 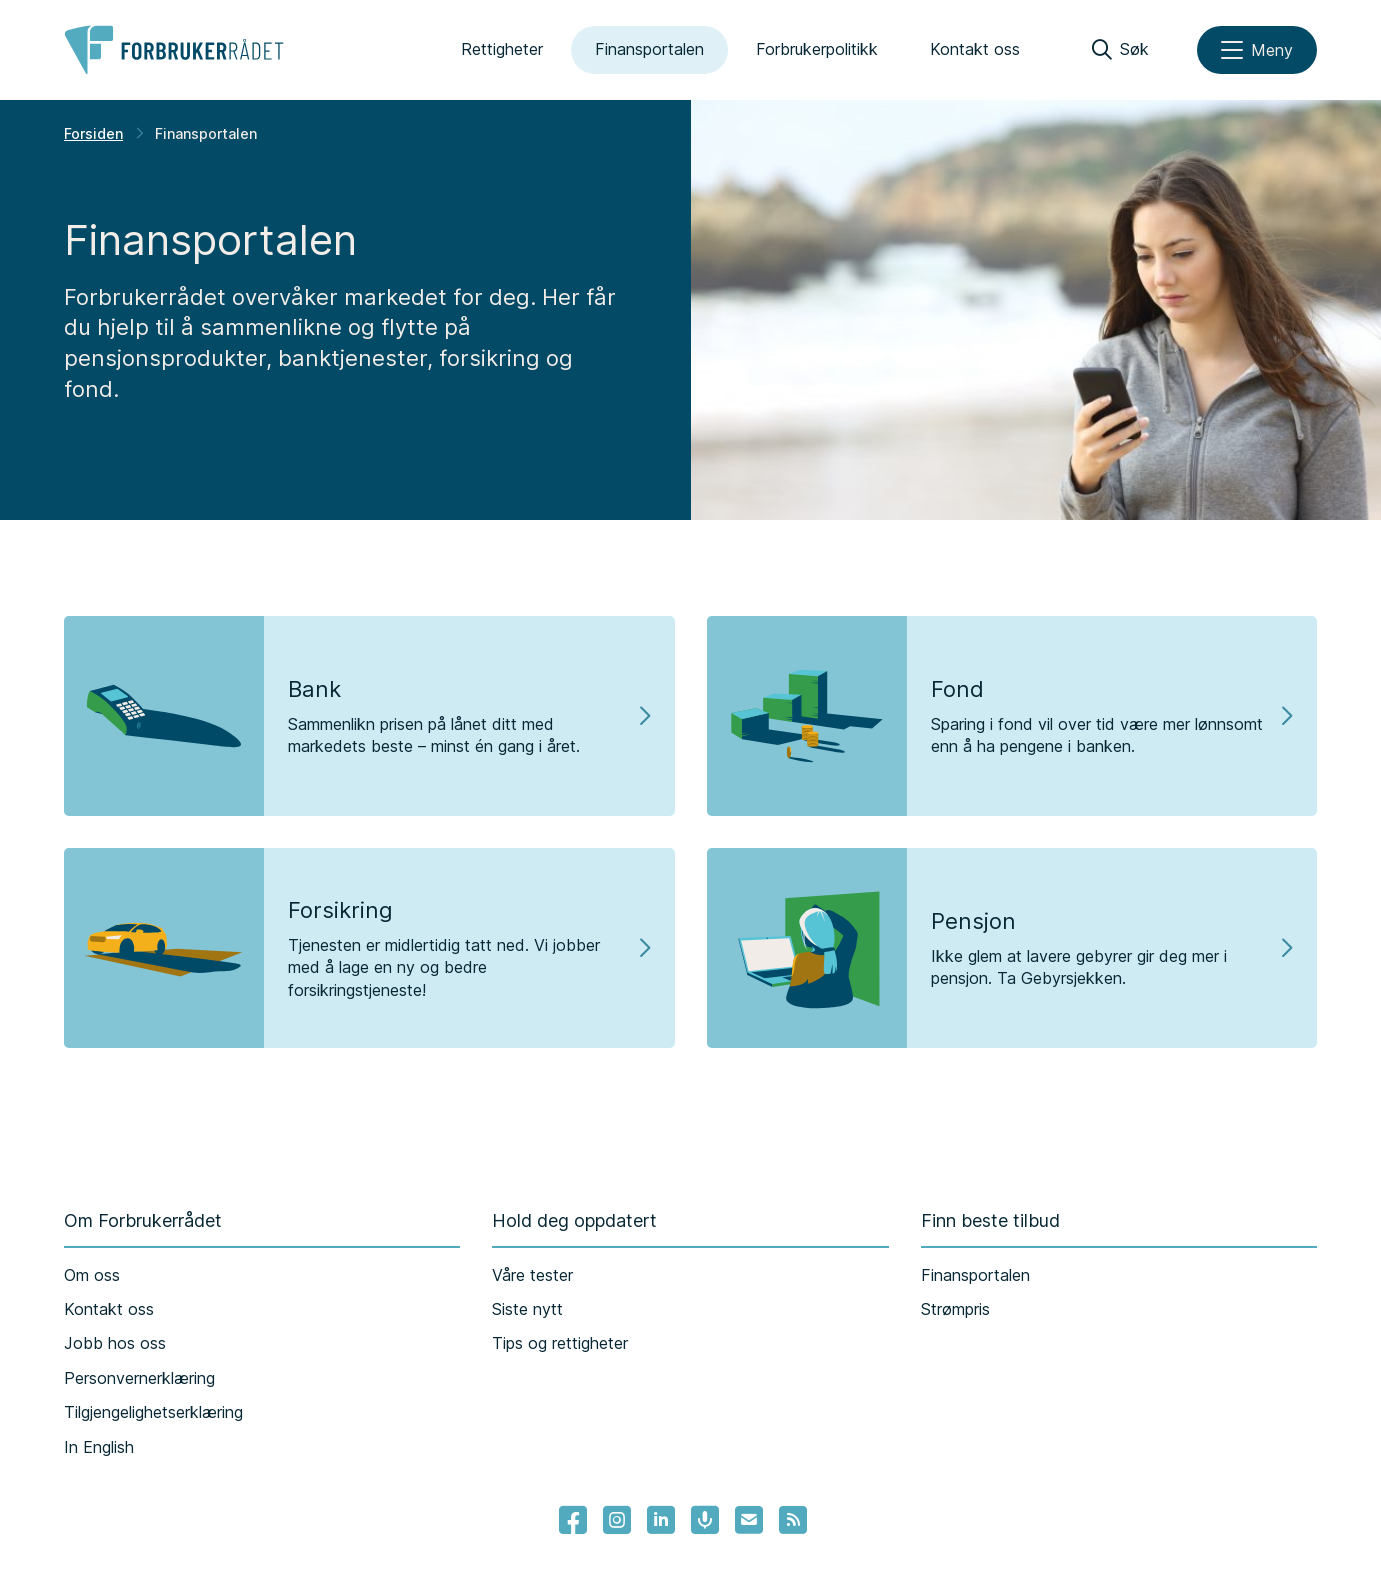 What do you see at coordinates (93, 133) in the screenshot?
I see `Forsiden` at bounding box center [93, 133].